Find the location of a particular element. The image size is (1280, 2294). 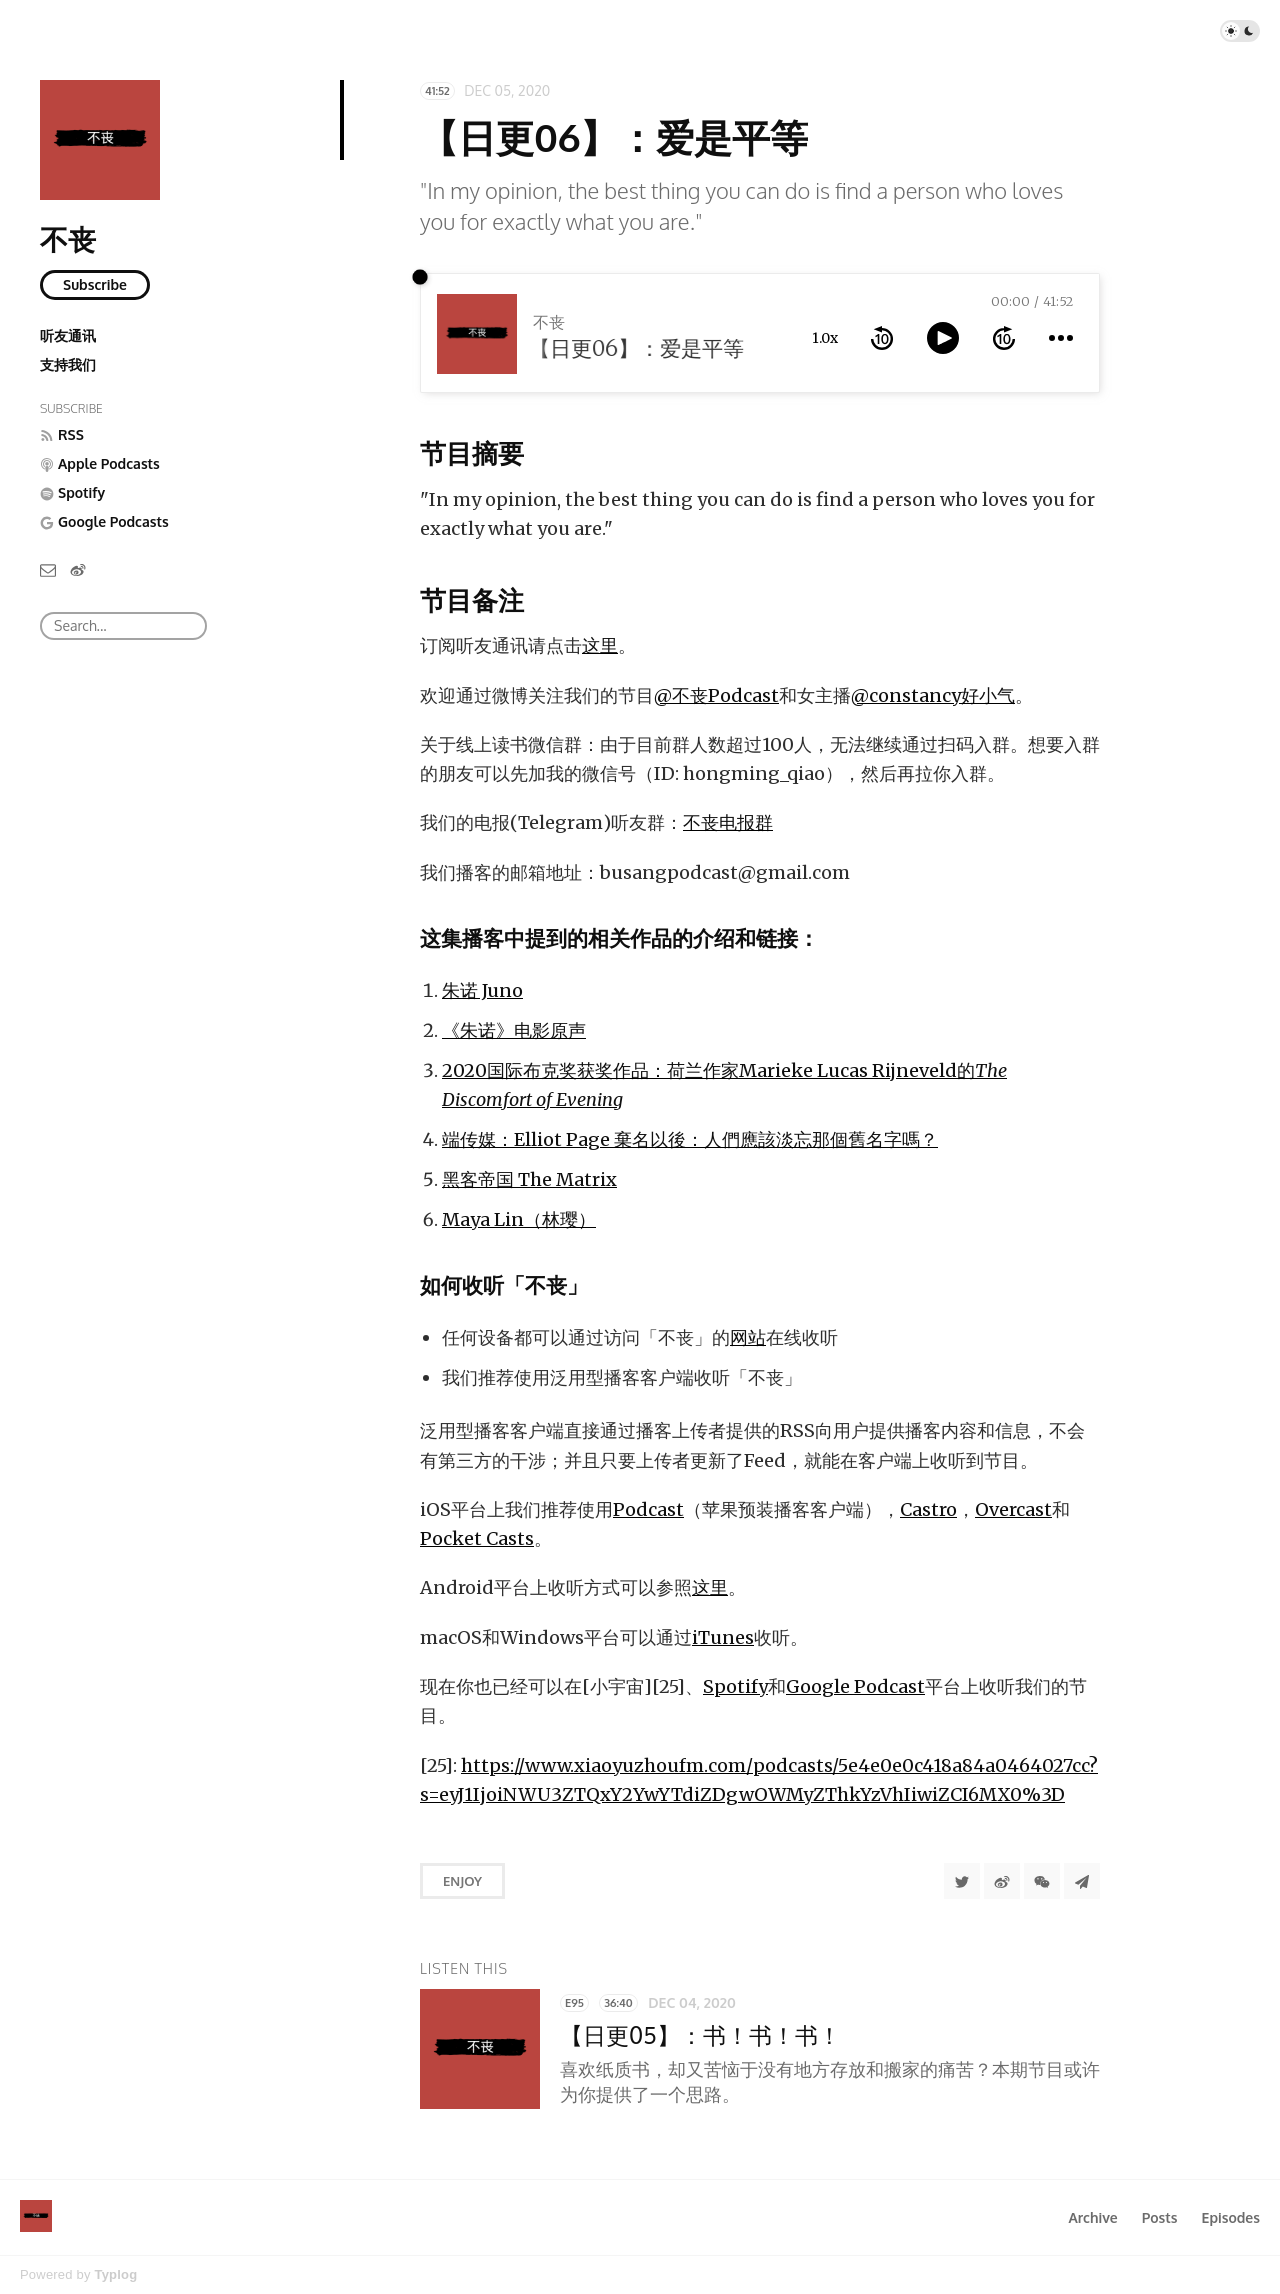

不丧 is located at coordinates (68, 239).